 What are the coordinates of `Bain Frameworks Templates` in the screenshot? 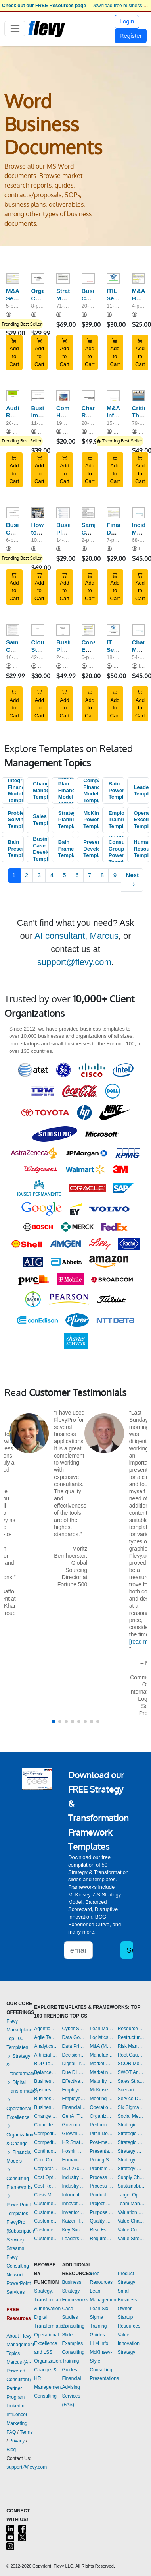 It's located at (66, 848).